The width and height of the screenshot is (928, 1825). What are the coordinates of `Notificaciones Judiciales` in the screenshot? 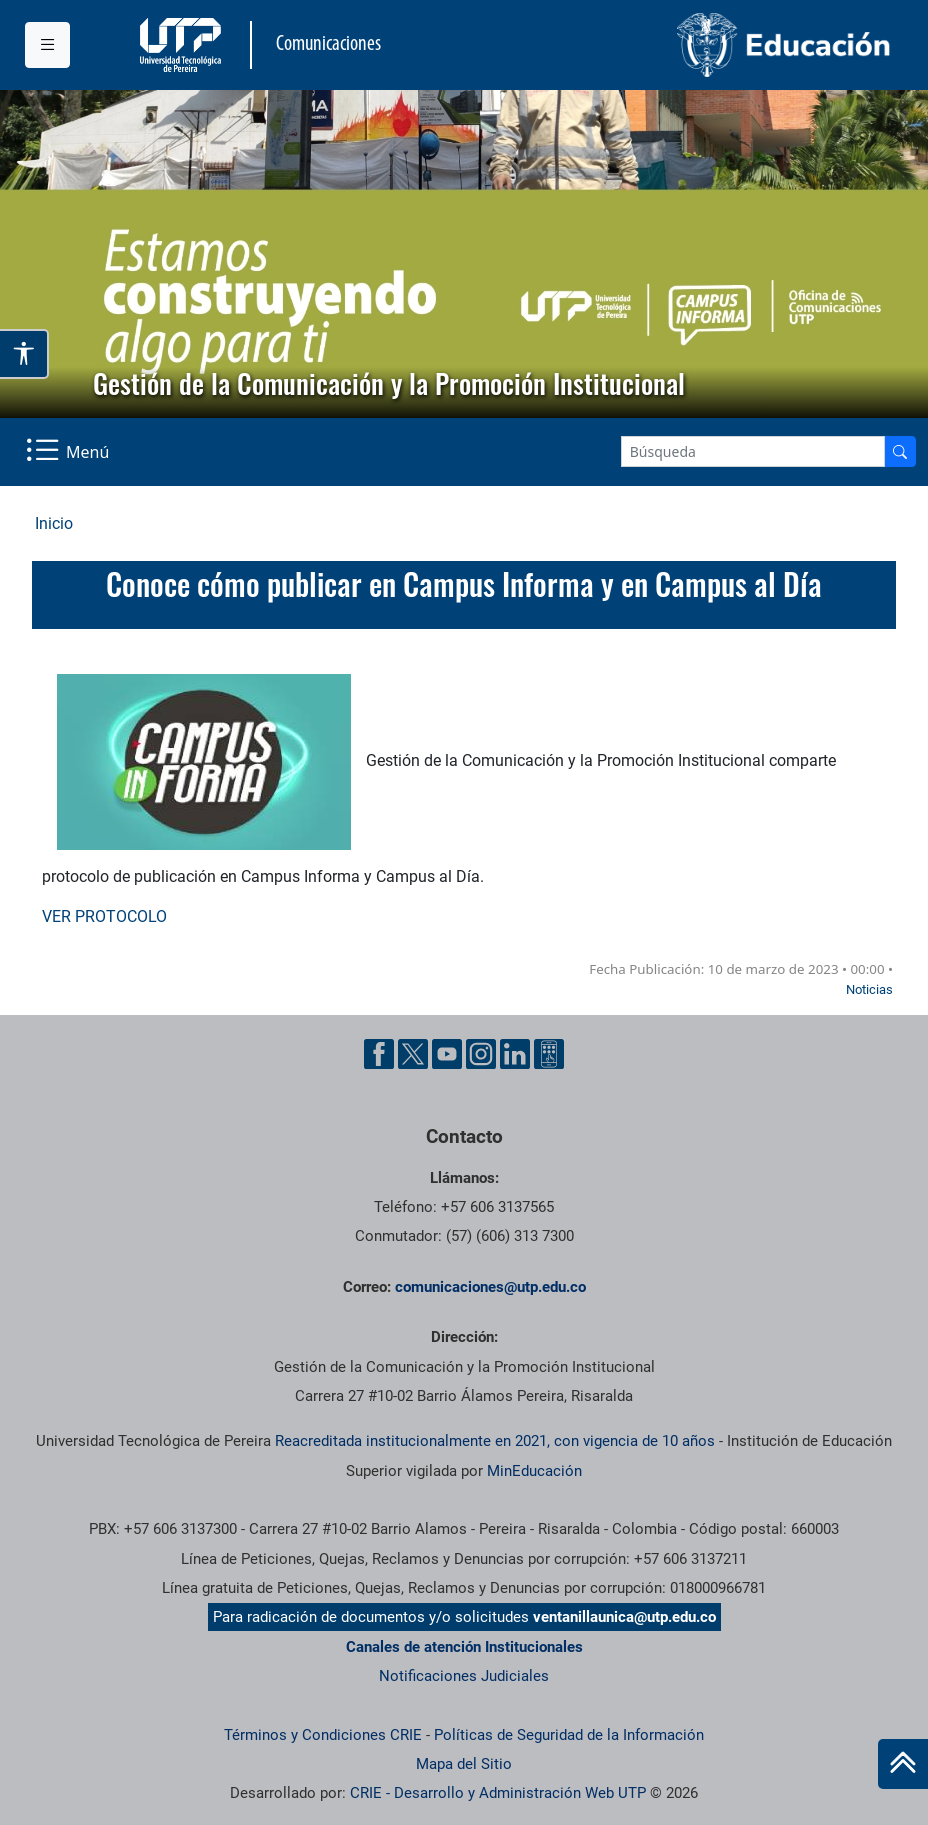 It's located at (464, 1676).